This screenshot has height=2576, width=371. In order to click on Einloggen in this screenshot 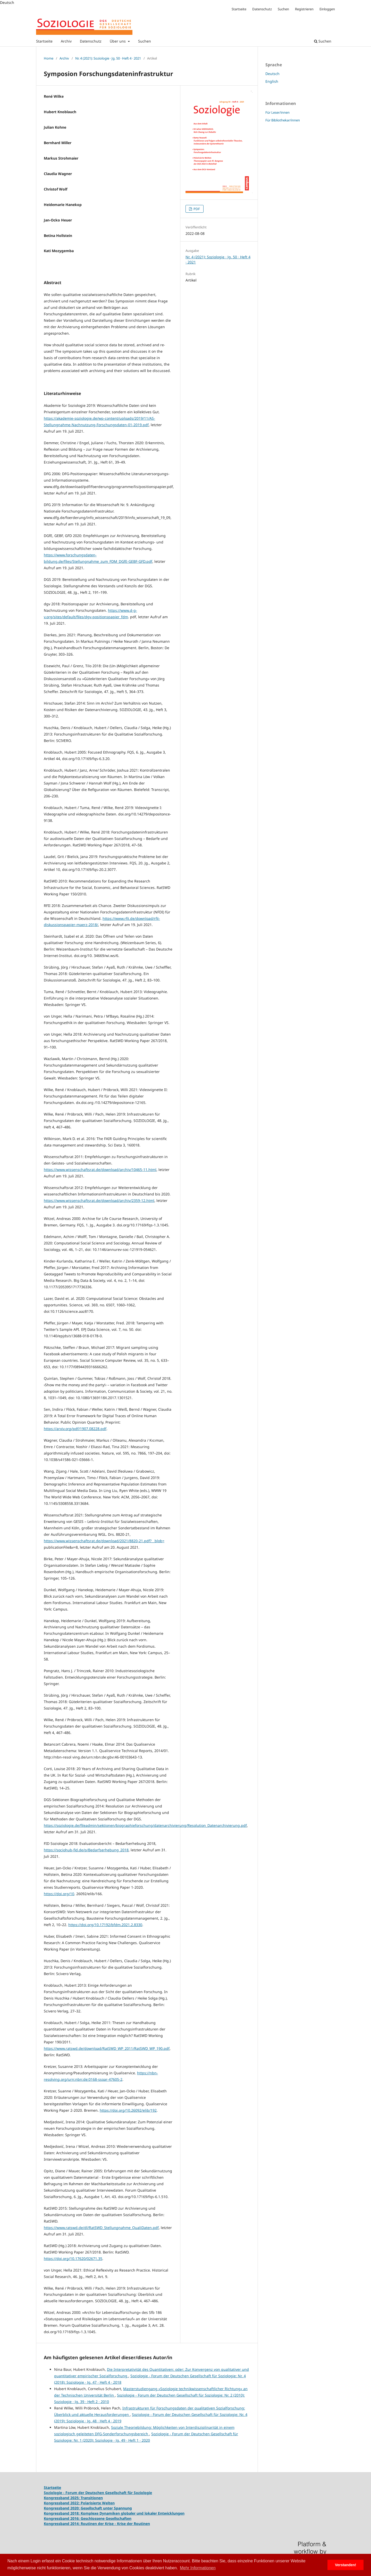, I will do `click(327, 9)`.